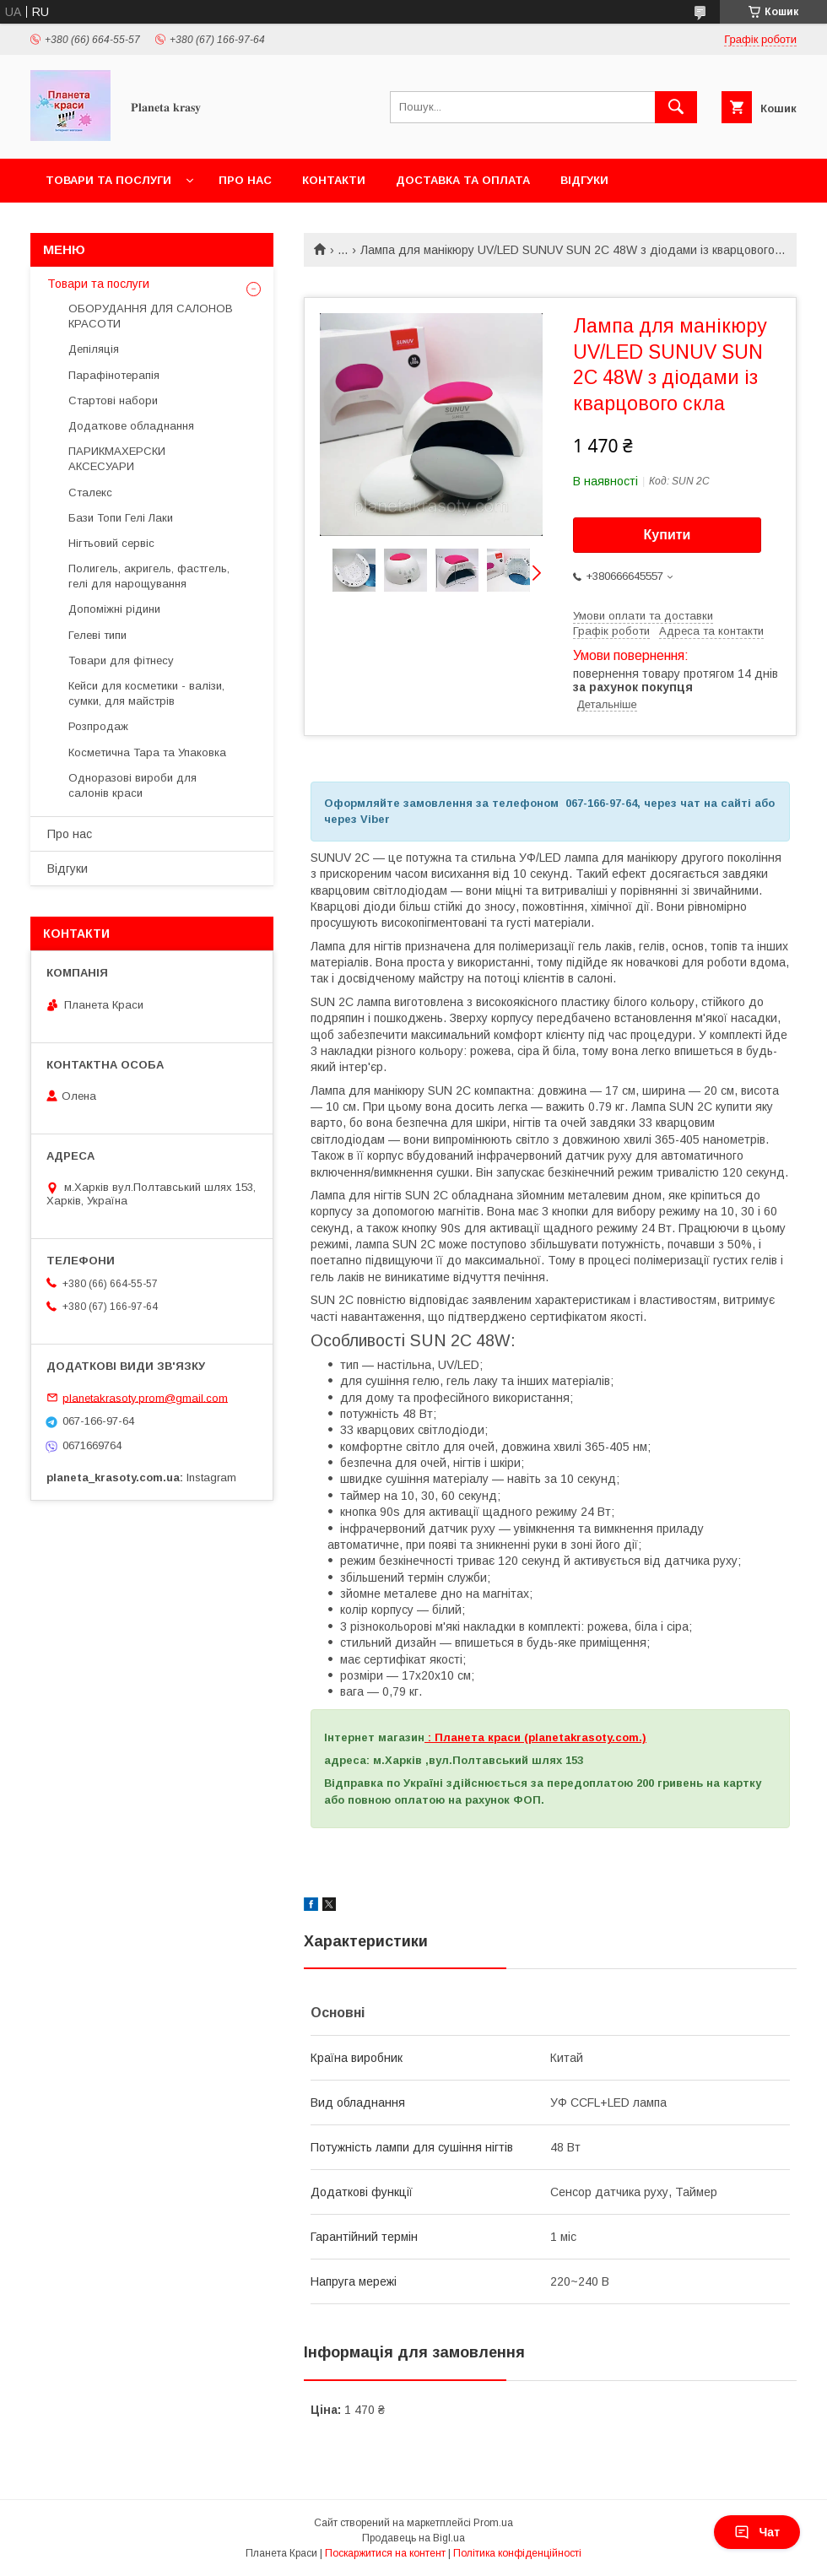 The width and height of the screenshot is (827, 2576). Describe the element at coordinates (93, 349) in the screenshot. I see `Депіляція` at that location.